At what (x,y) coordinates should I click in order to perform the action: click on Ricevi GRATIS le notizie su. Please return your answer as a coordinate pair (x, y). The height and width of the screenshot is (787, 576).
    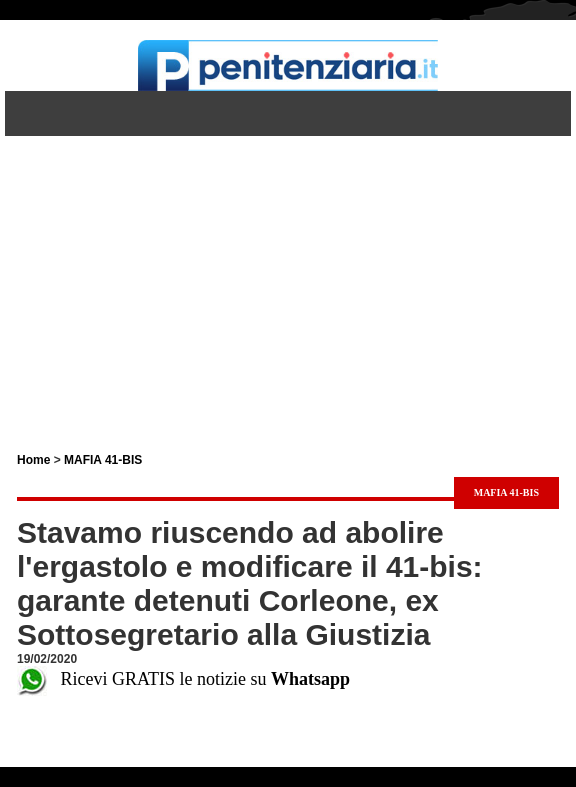
    Looking at the image, I should click on (183, 679).